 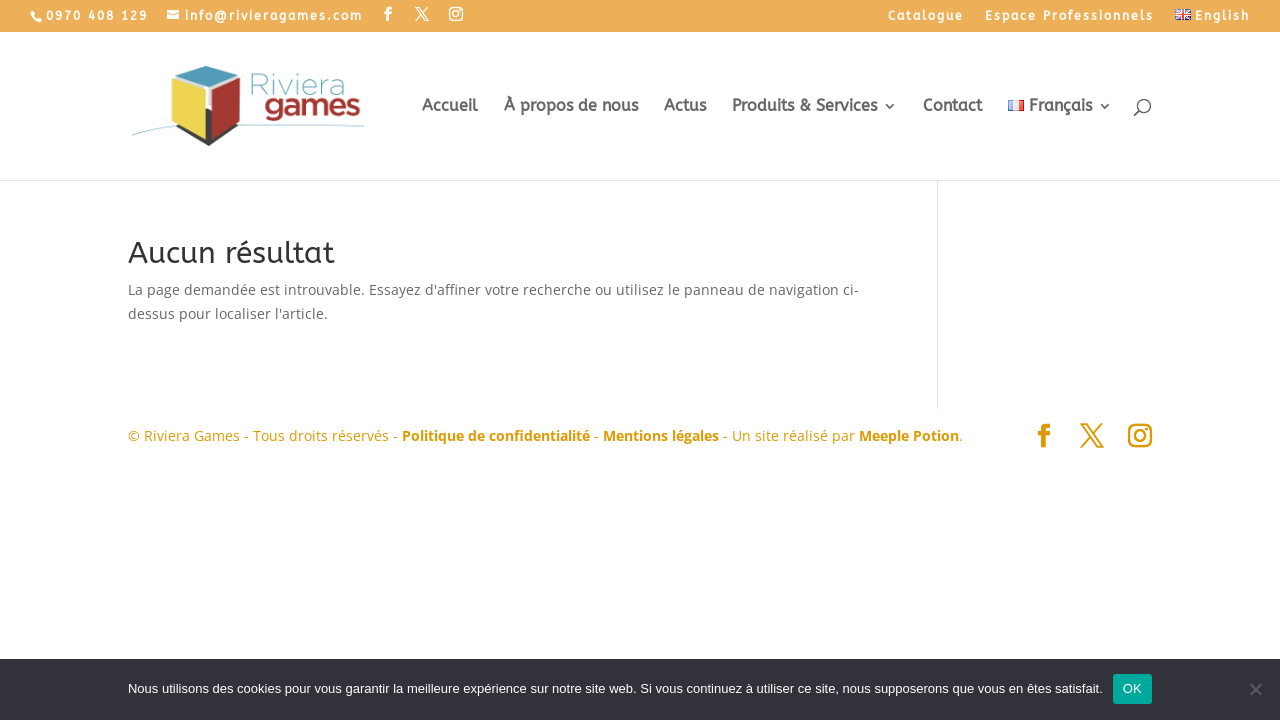 What do you see at coordinates (926, 16) in the screenshot?
I see `Catalogue` at bounding box center [926, 16].